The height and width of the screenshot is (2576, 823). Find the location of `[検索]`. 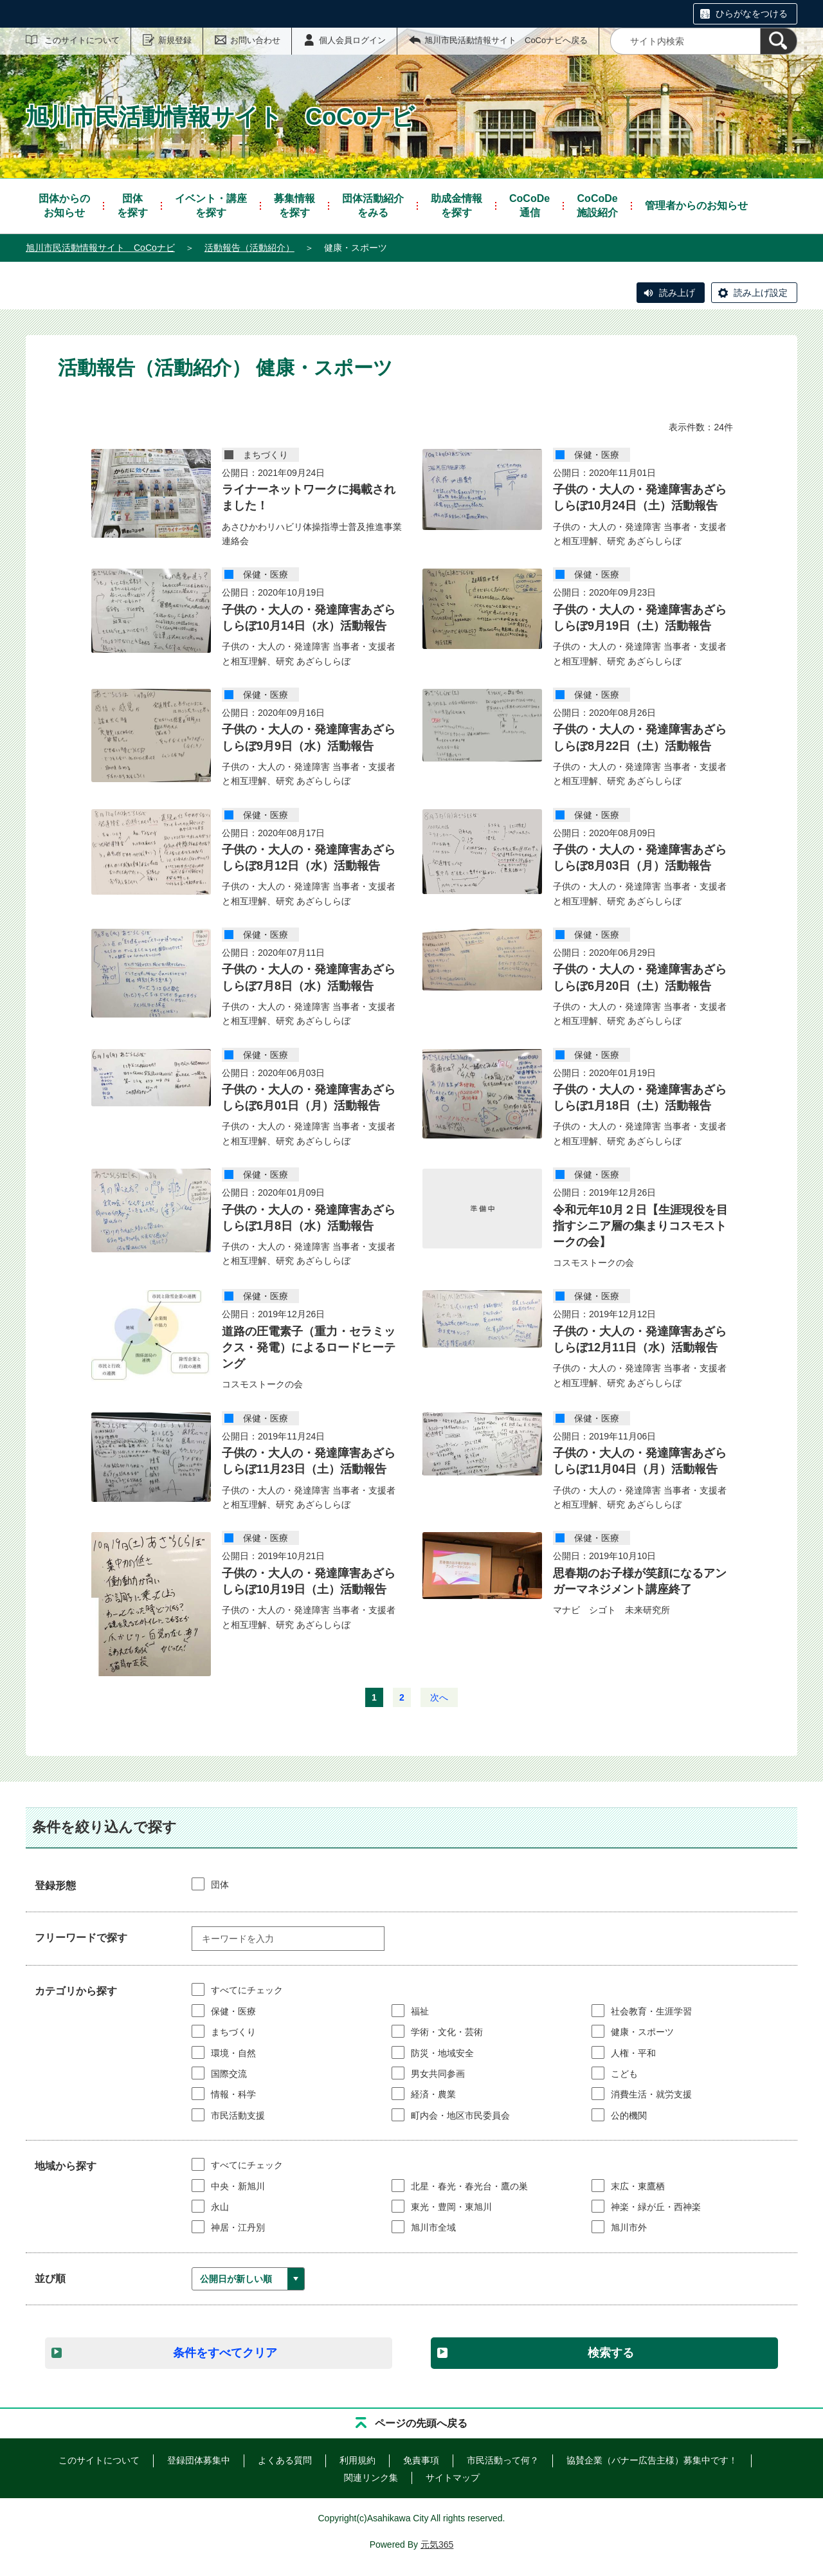

[検索] is located at coordinates (778, 41).